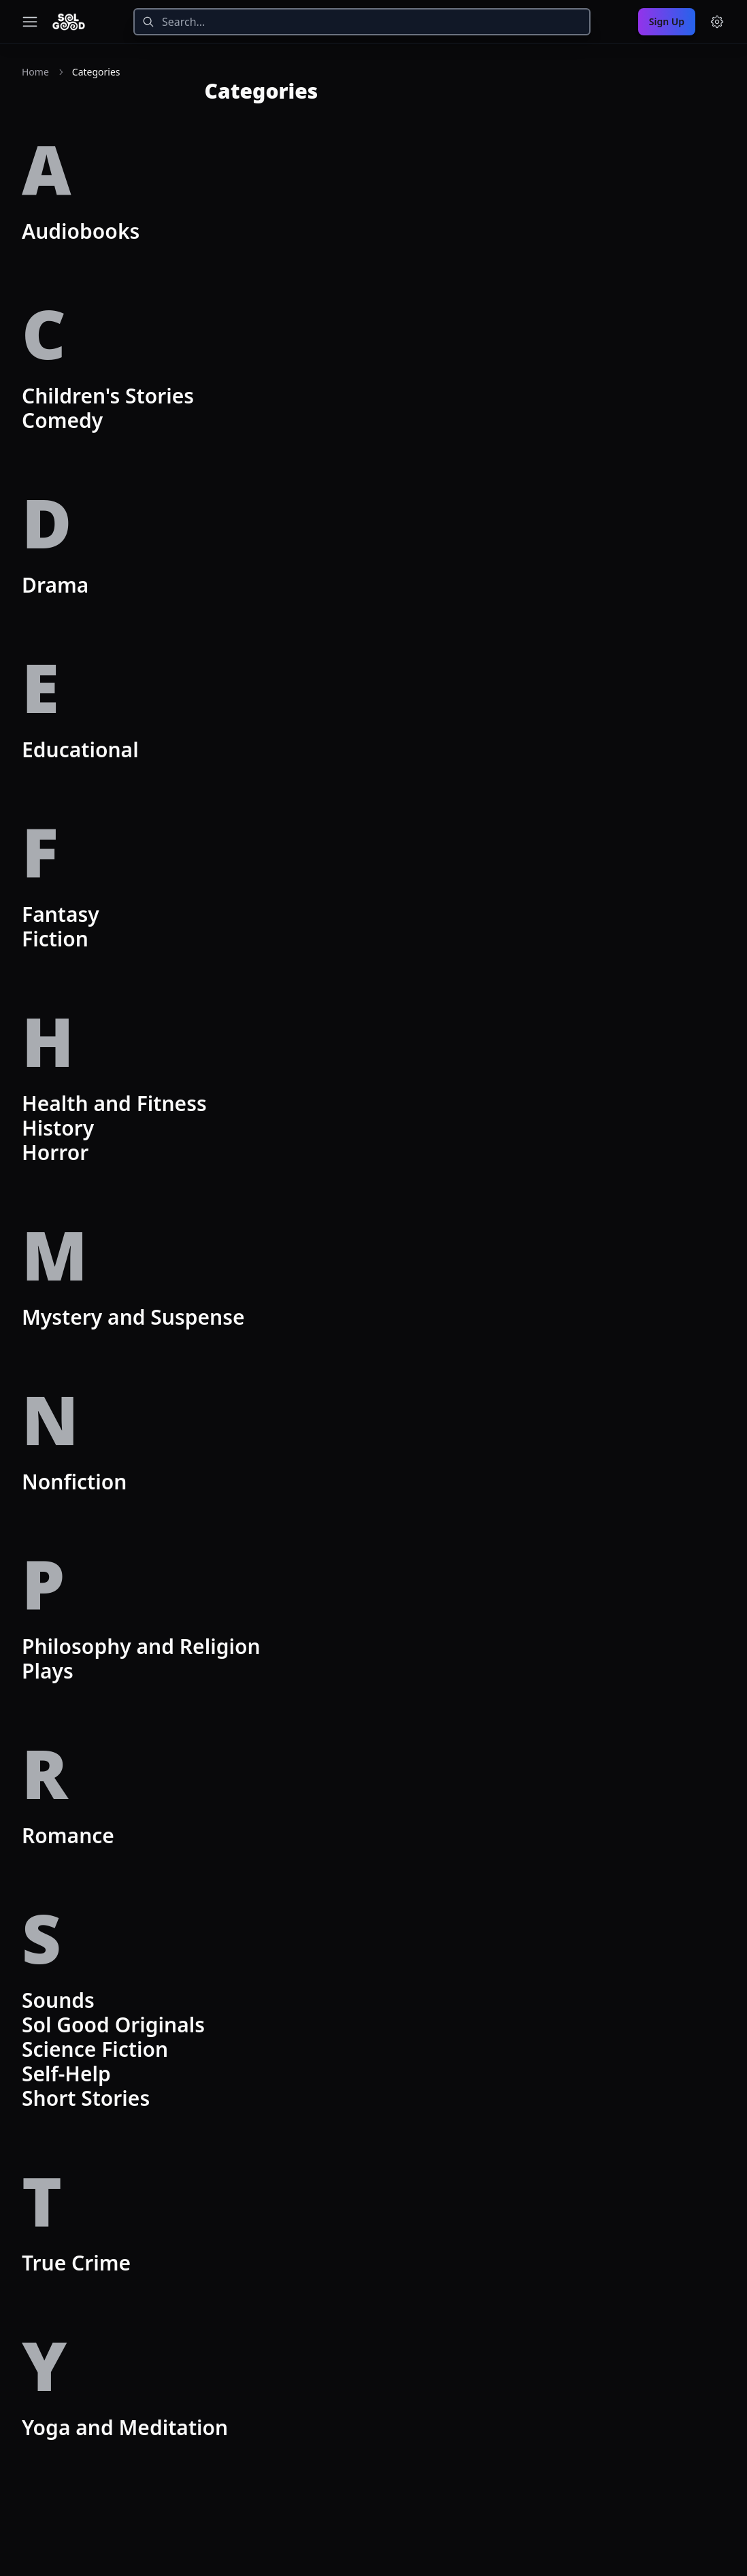 Image resolution: width=747 pixels, height=2576 pixels. I want to click on Short Stories, so click(86, 2098).